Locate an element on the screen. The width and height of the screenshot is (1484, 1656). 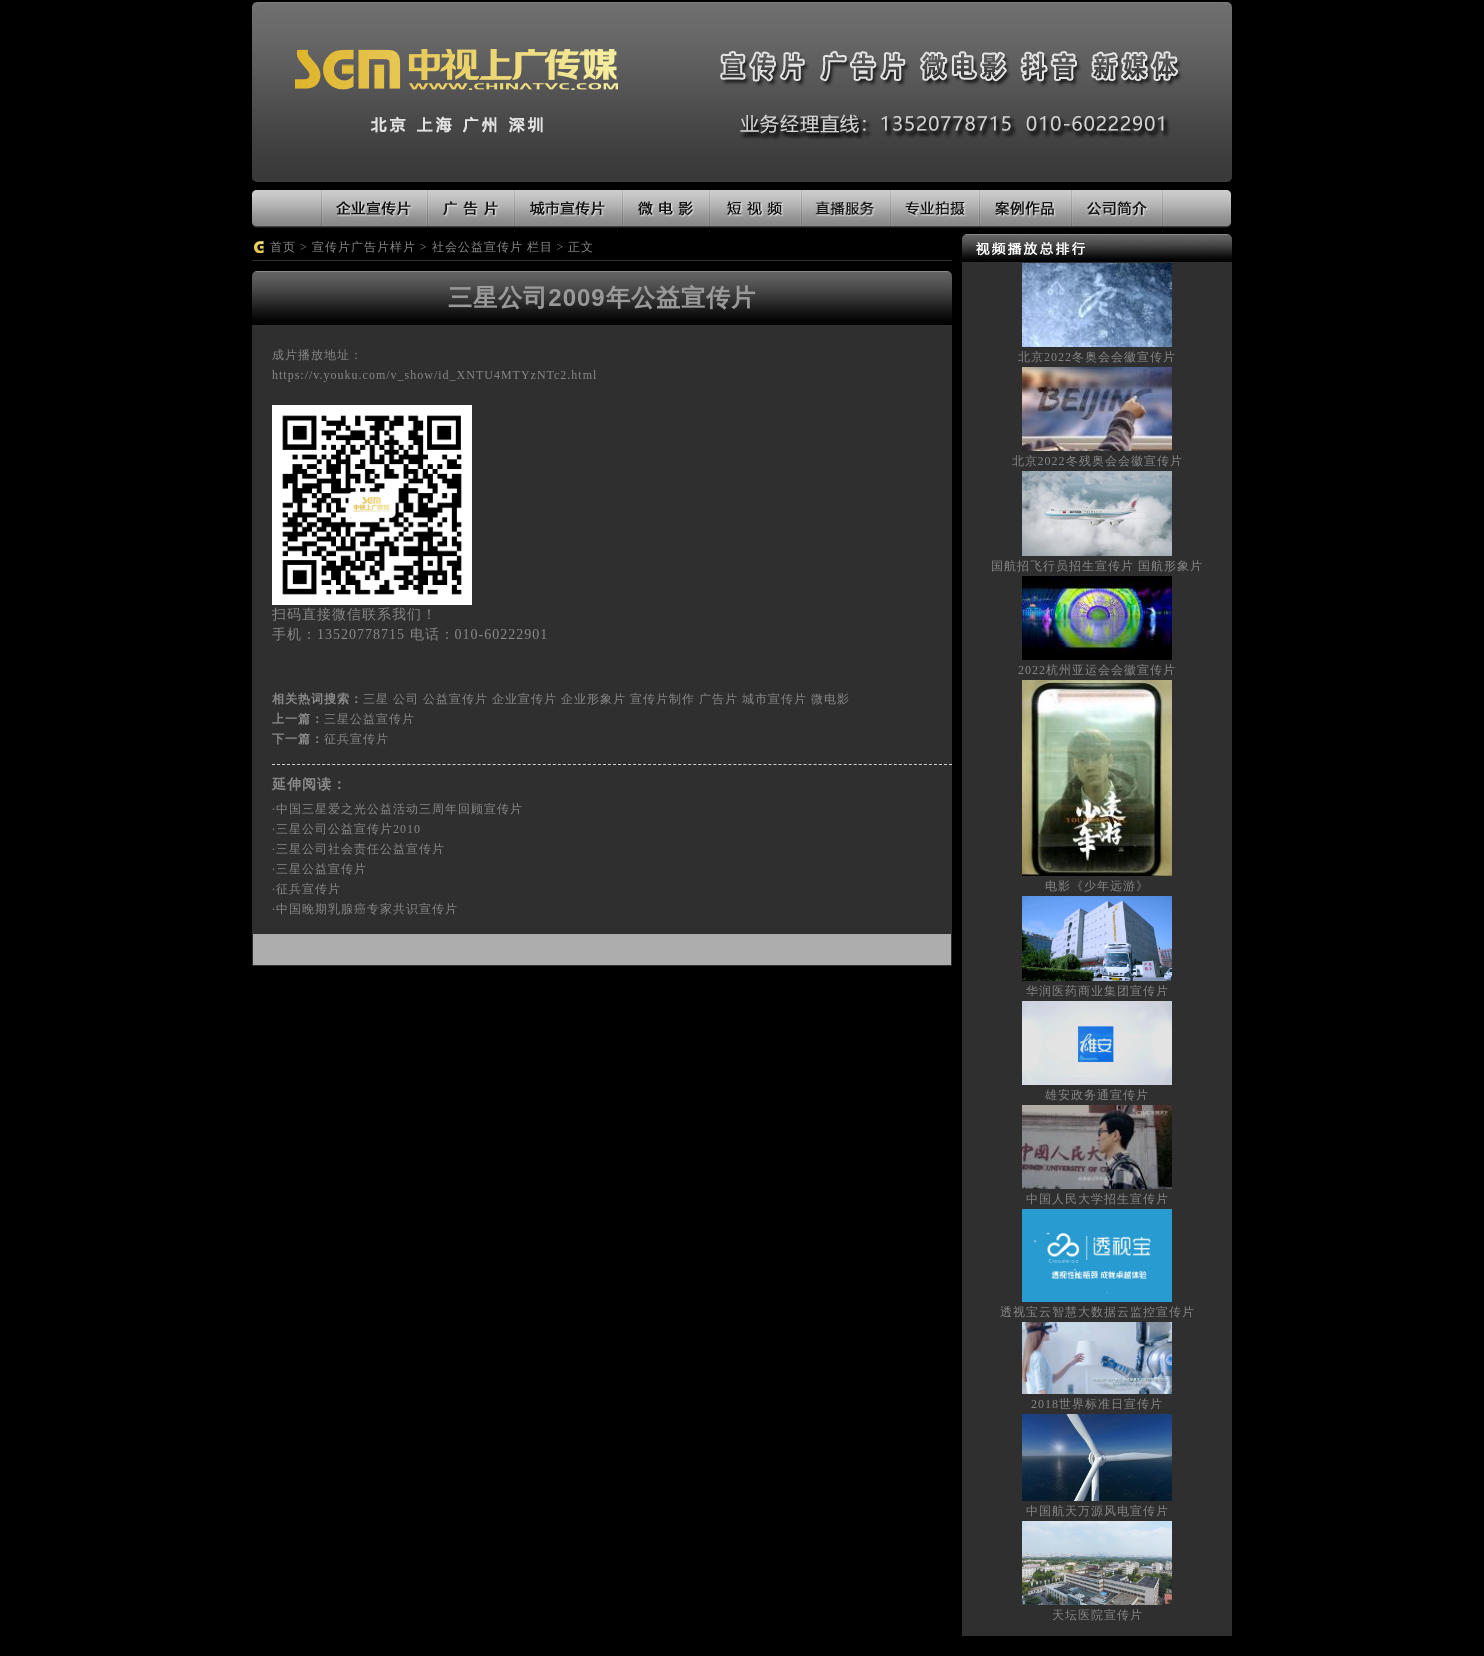
华润医药商业集团宣传片 is located at coordinates (1097, 991).